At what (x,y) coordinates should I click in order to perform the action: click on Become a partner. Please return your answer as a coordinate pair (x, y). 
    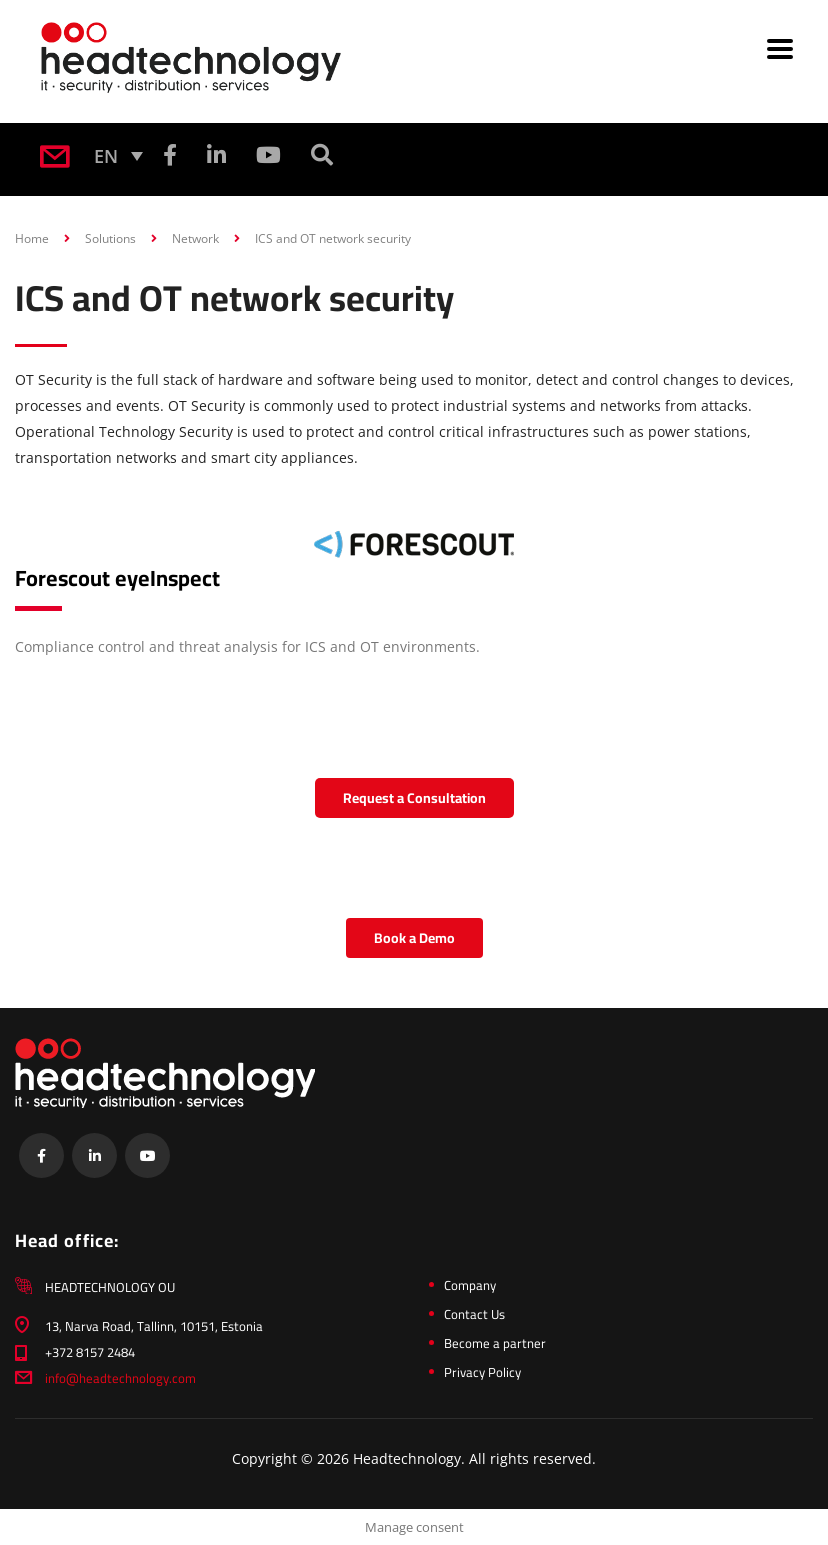
    Looking at the image, I should click on (495, 1343).